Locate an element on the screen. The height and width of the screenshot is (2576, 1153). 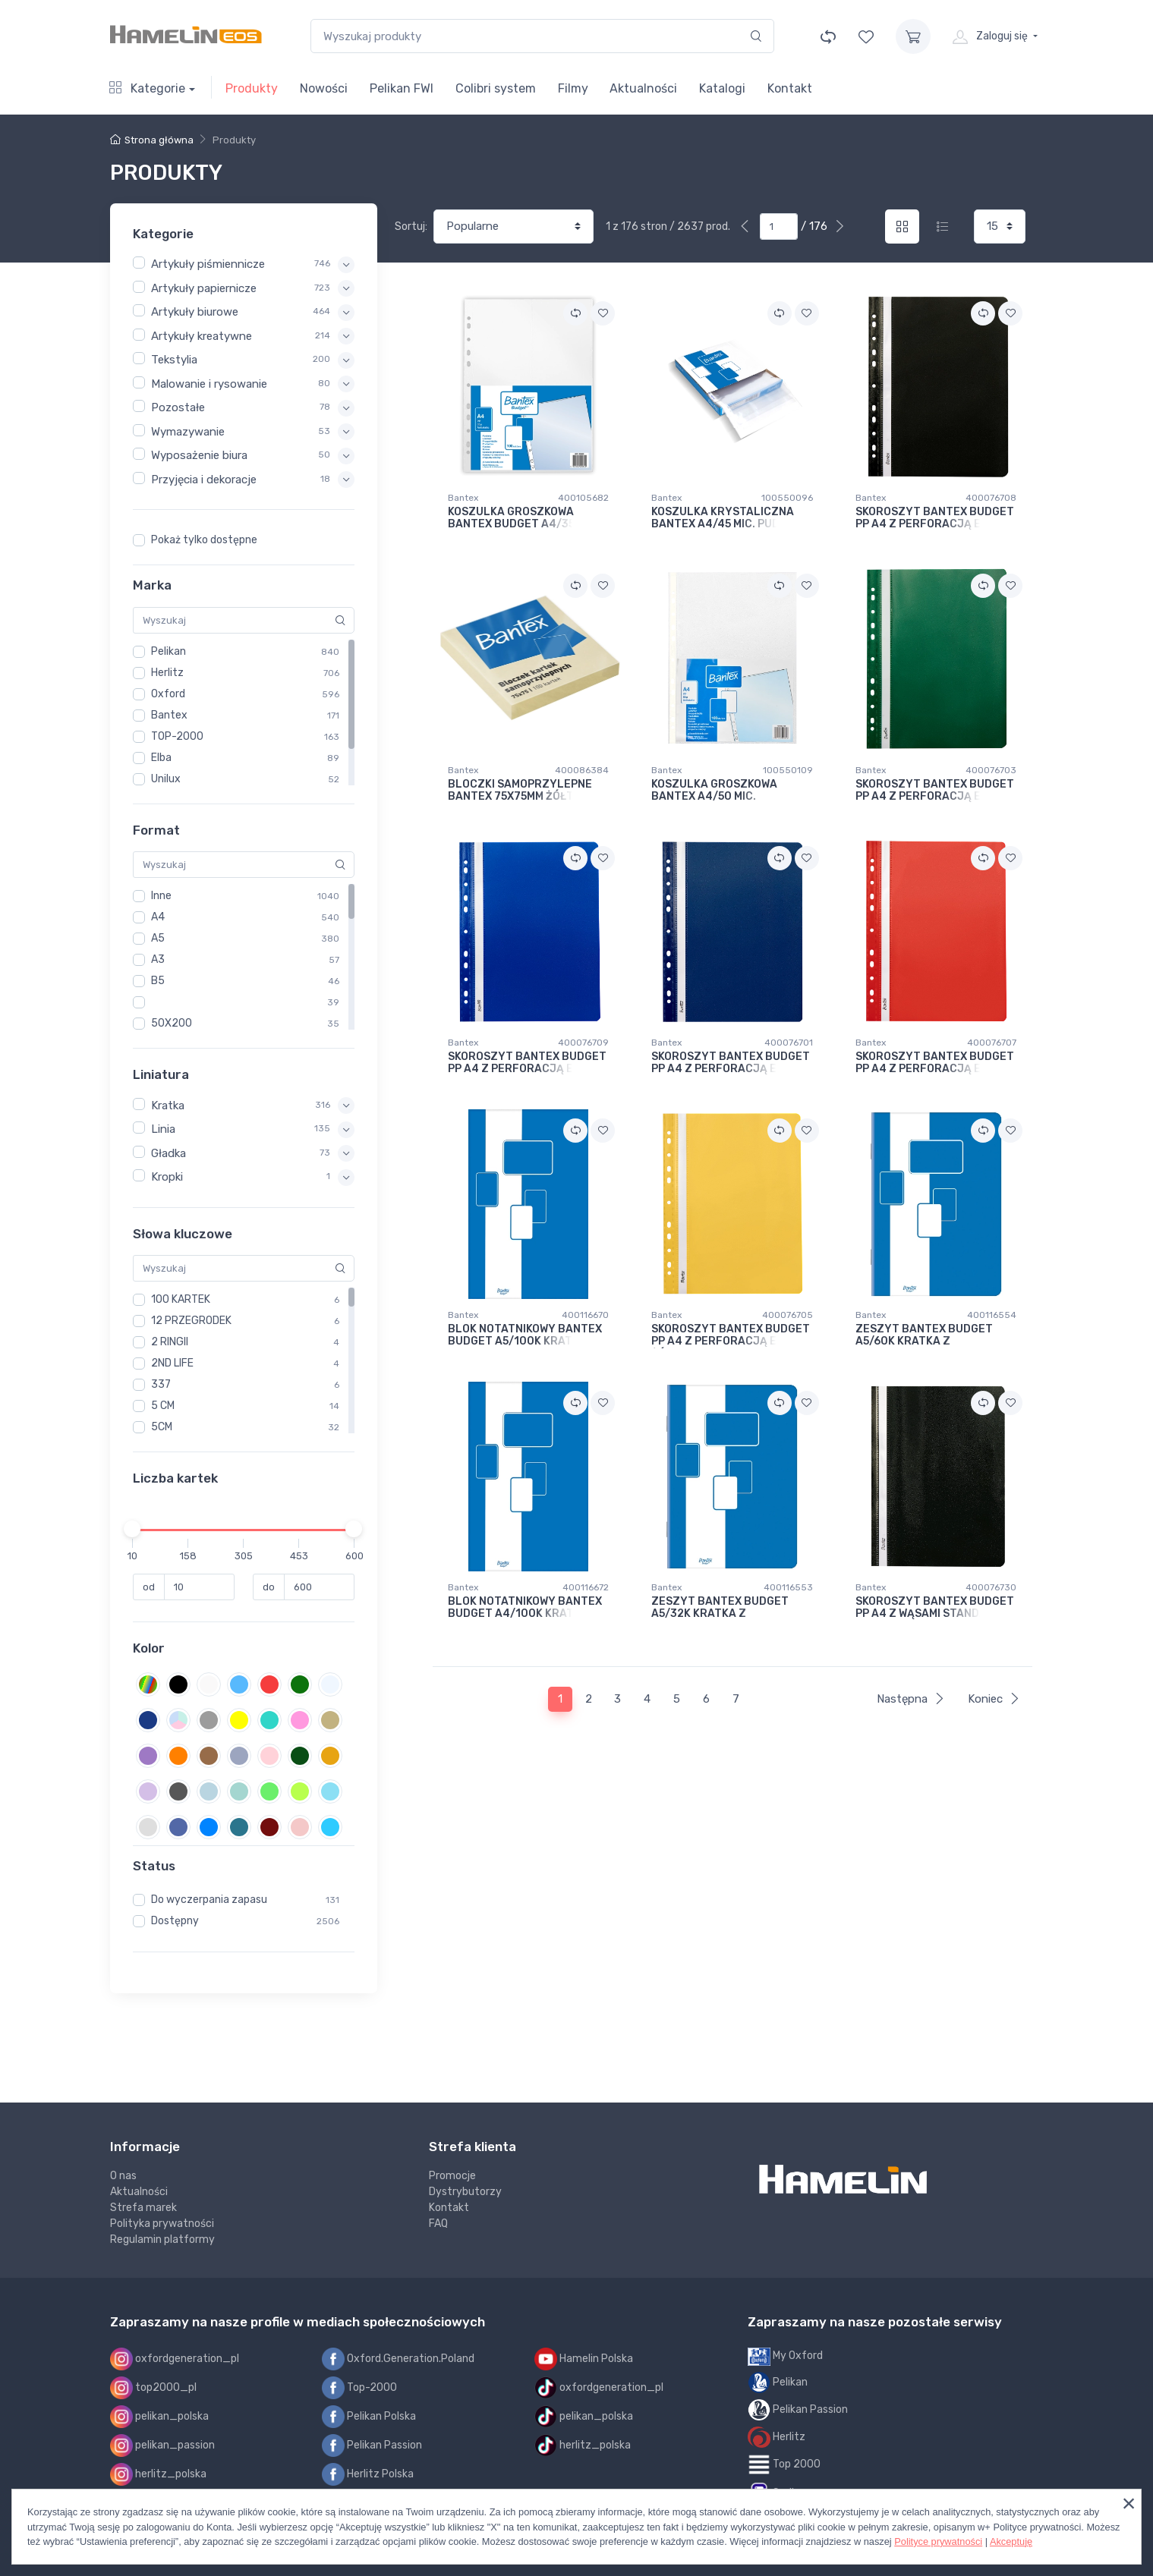
herlitz_polska is located at coordinates (158, 2474).